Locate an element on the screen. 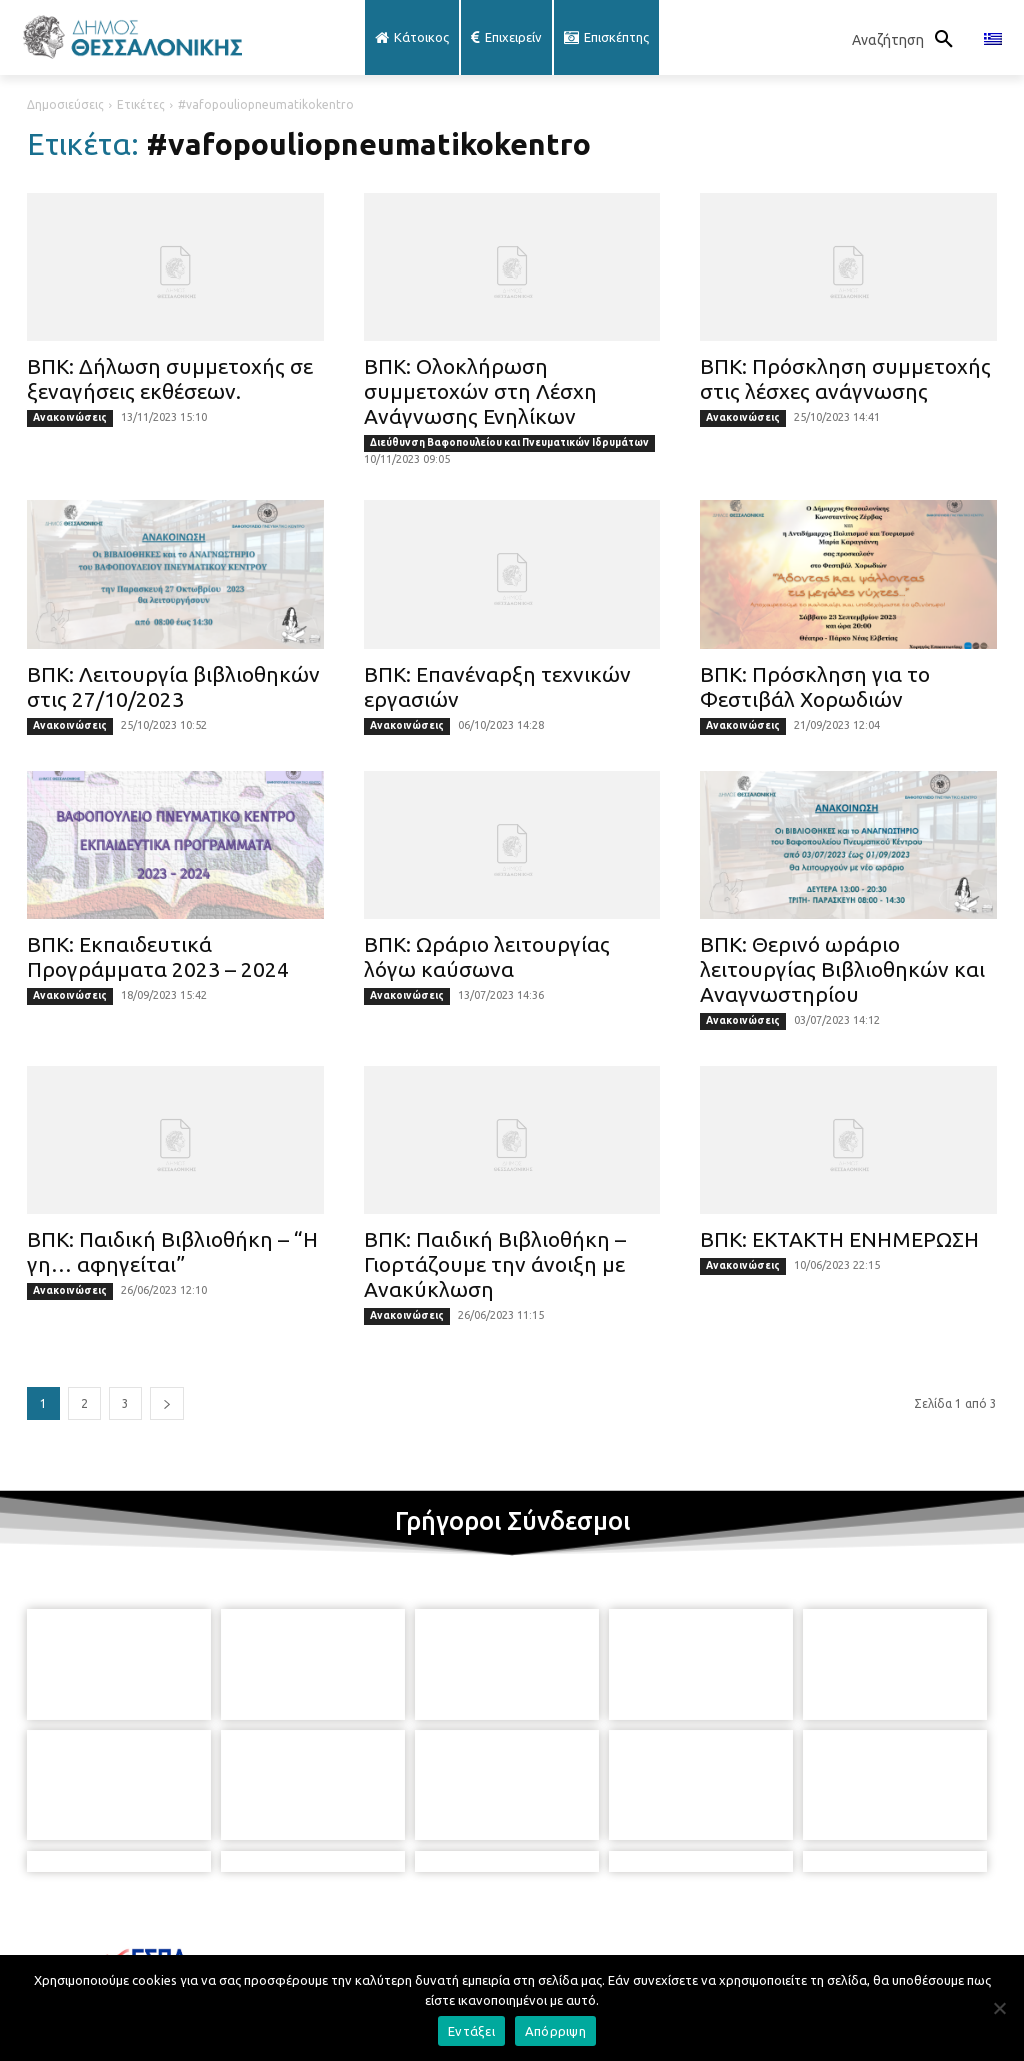 The height and width of the screenshot is (2061, 1024). ΒΠΚ: Πρόσκληση συμμετοχής στις λέσχες ανάγνωσης is located at coordinates (845, 378).